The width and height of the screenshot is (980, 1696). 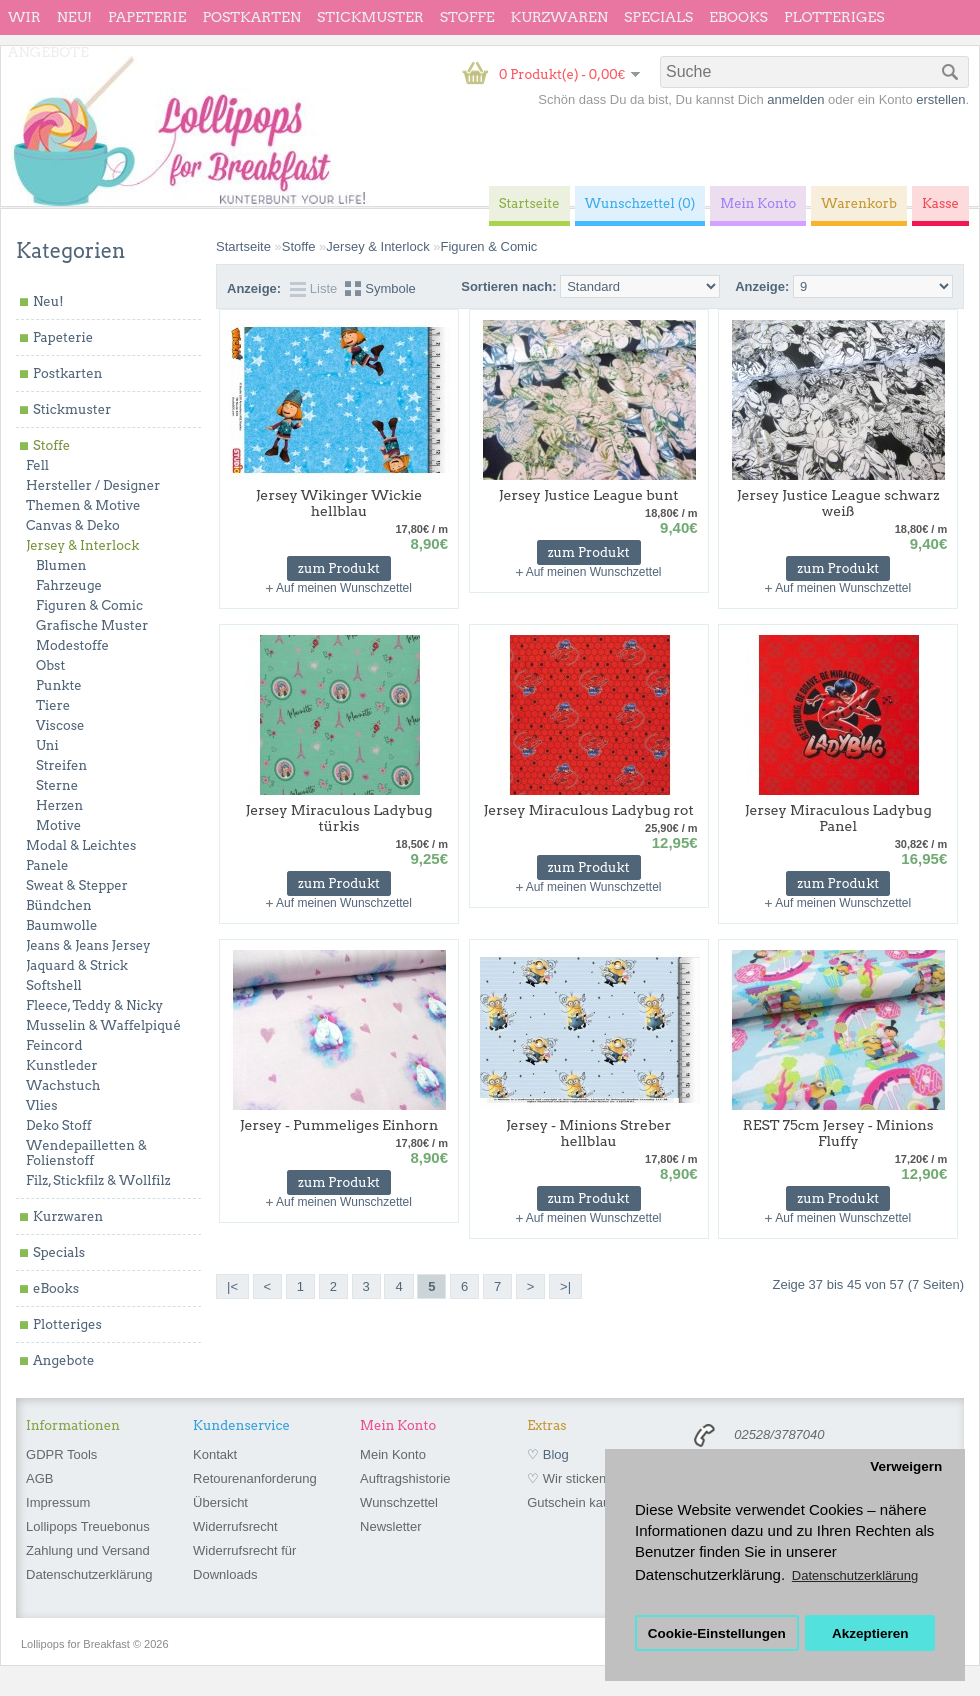 I want to click on Themen & Motive, so click(x=83, y=505).